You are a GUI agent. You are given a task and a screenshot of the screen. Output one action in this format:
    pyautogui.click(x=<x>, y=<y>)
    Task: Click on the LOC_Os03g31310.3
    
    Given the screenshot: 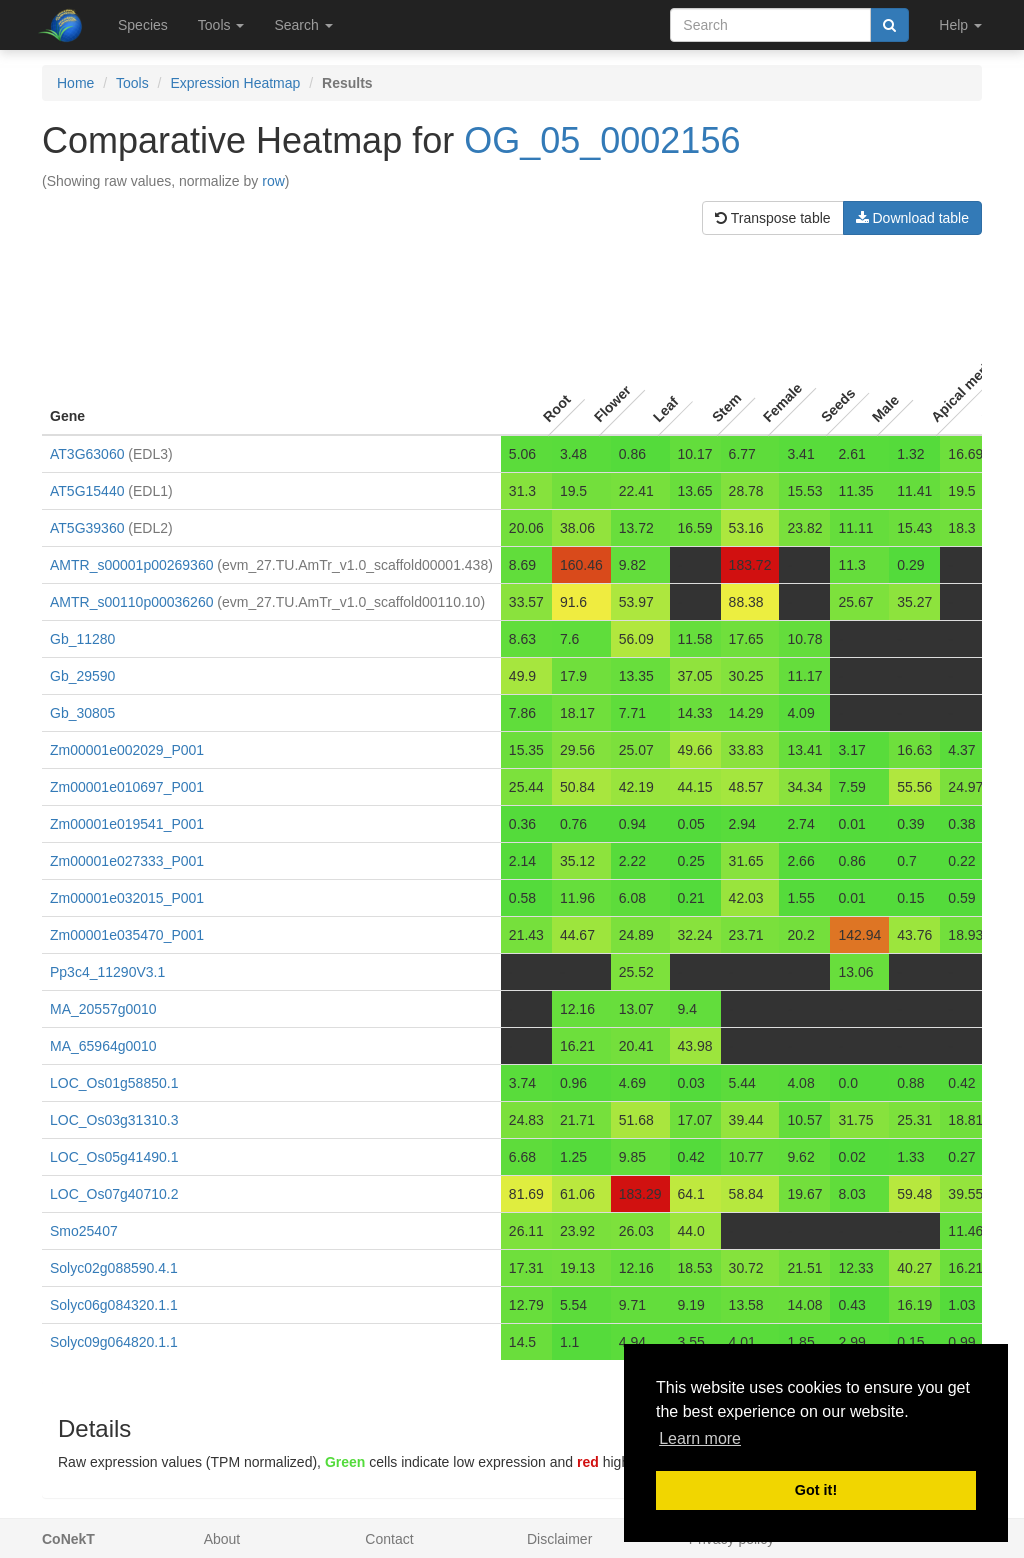 What is the action you would take?
    pyautogui.click(x=114, y=1120)
    